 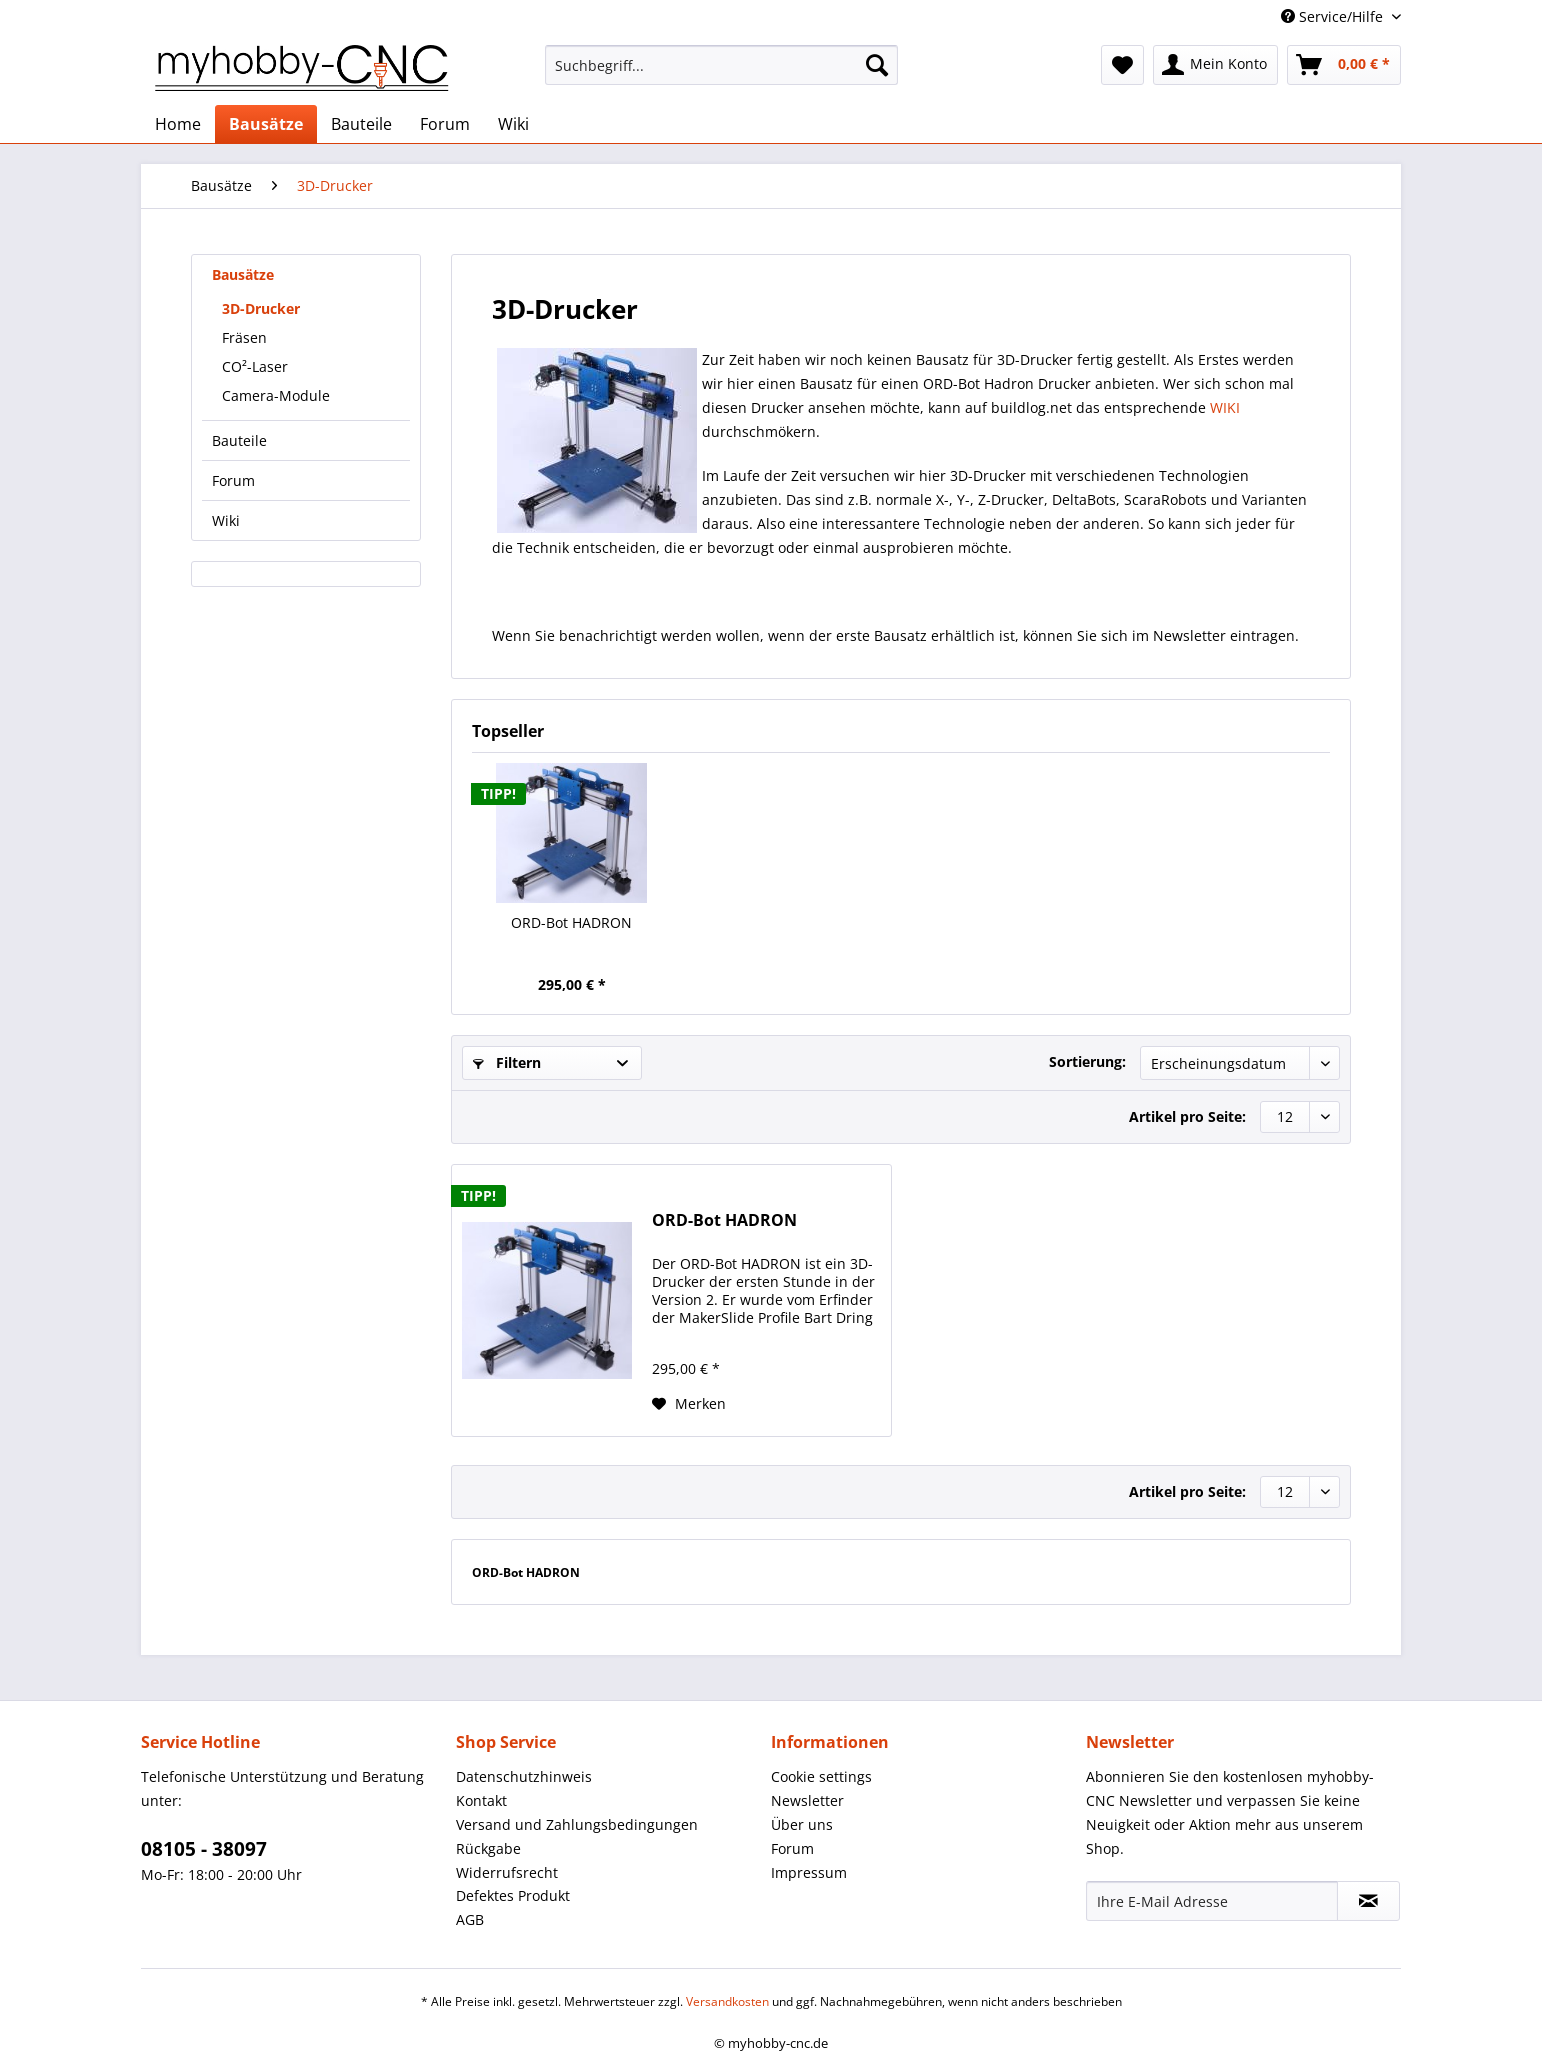 I want to click on Impressum, so click(x=809, y=1872).